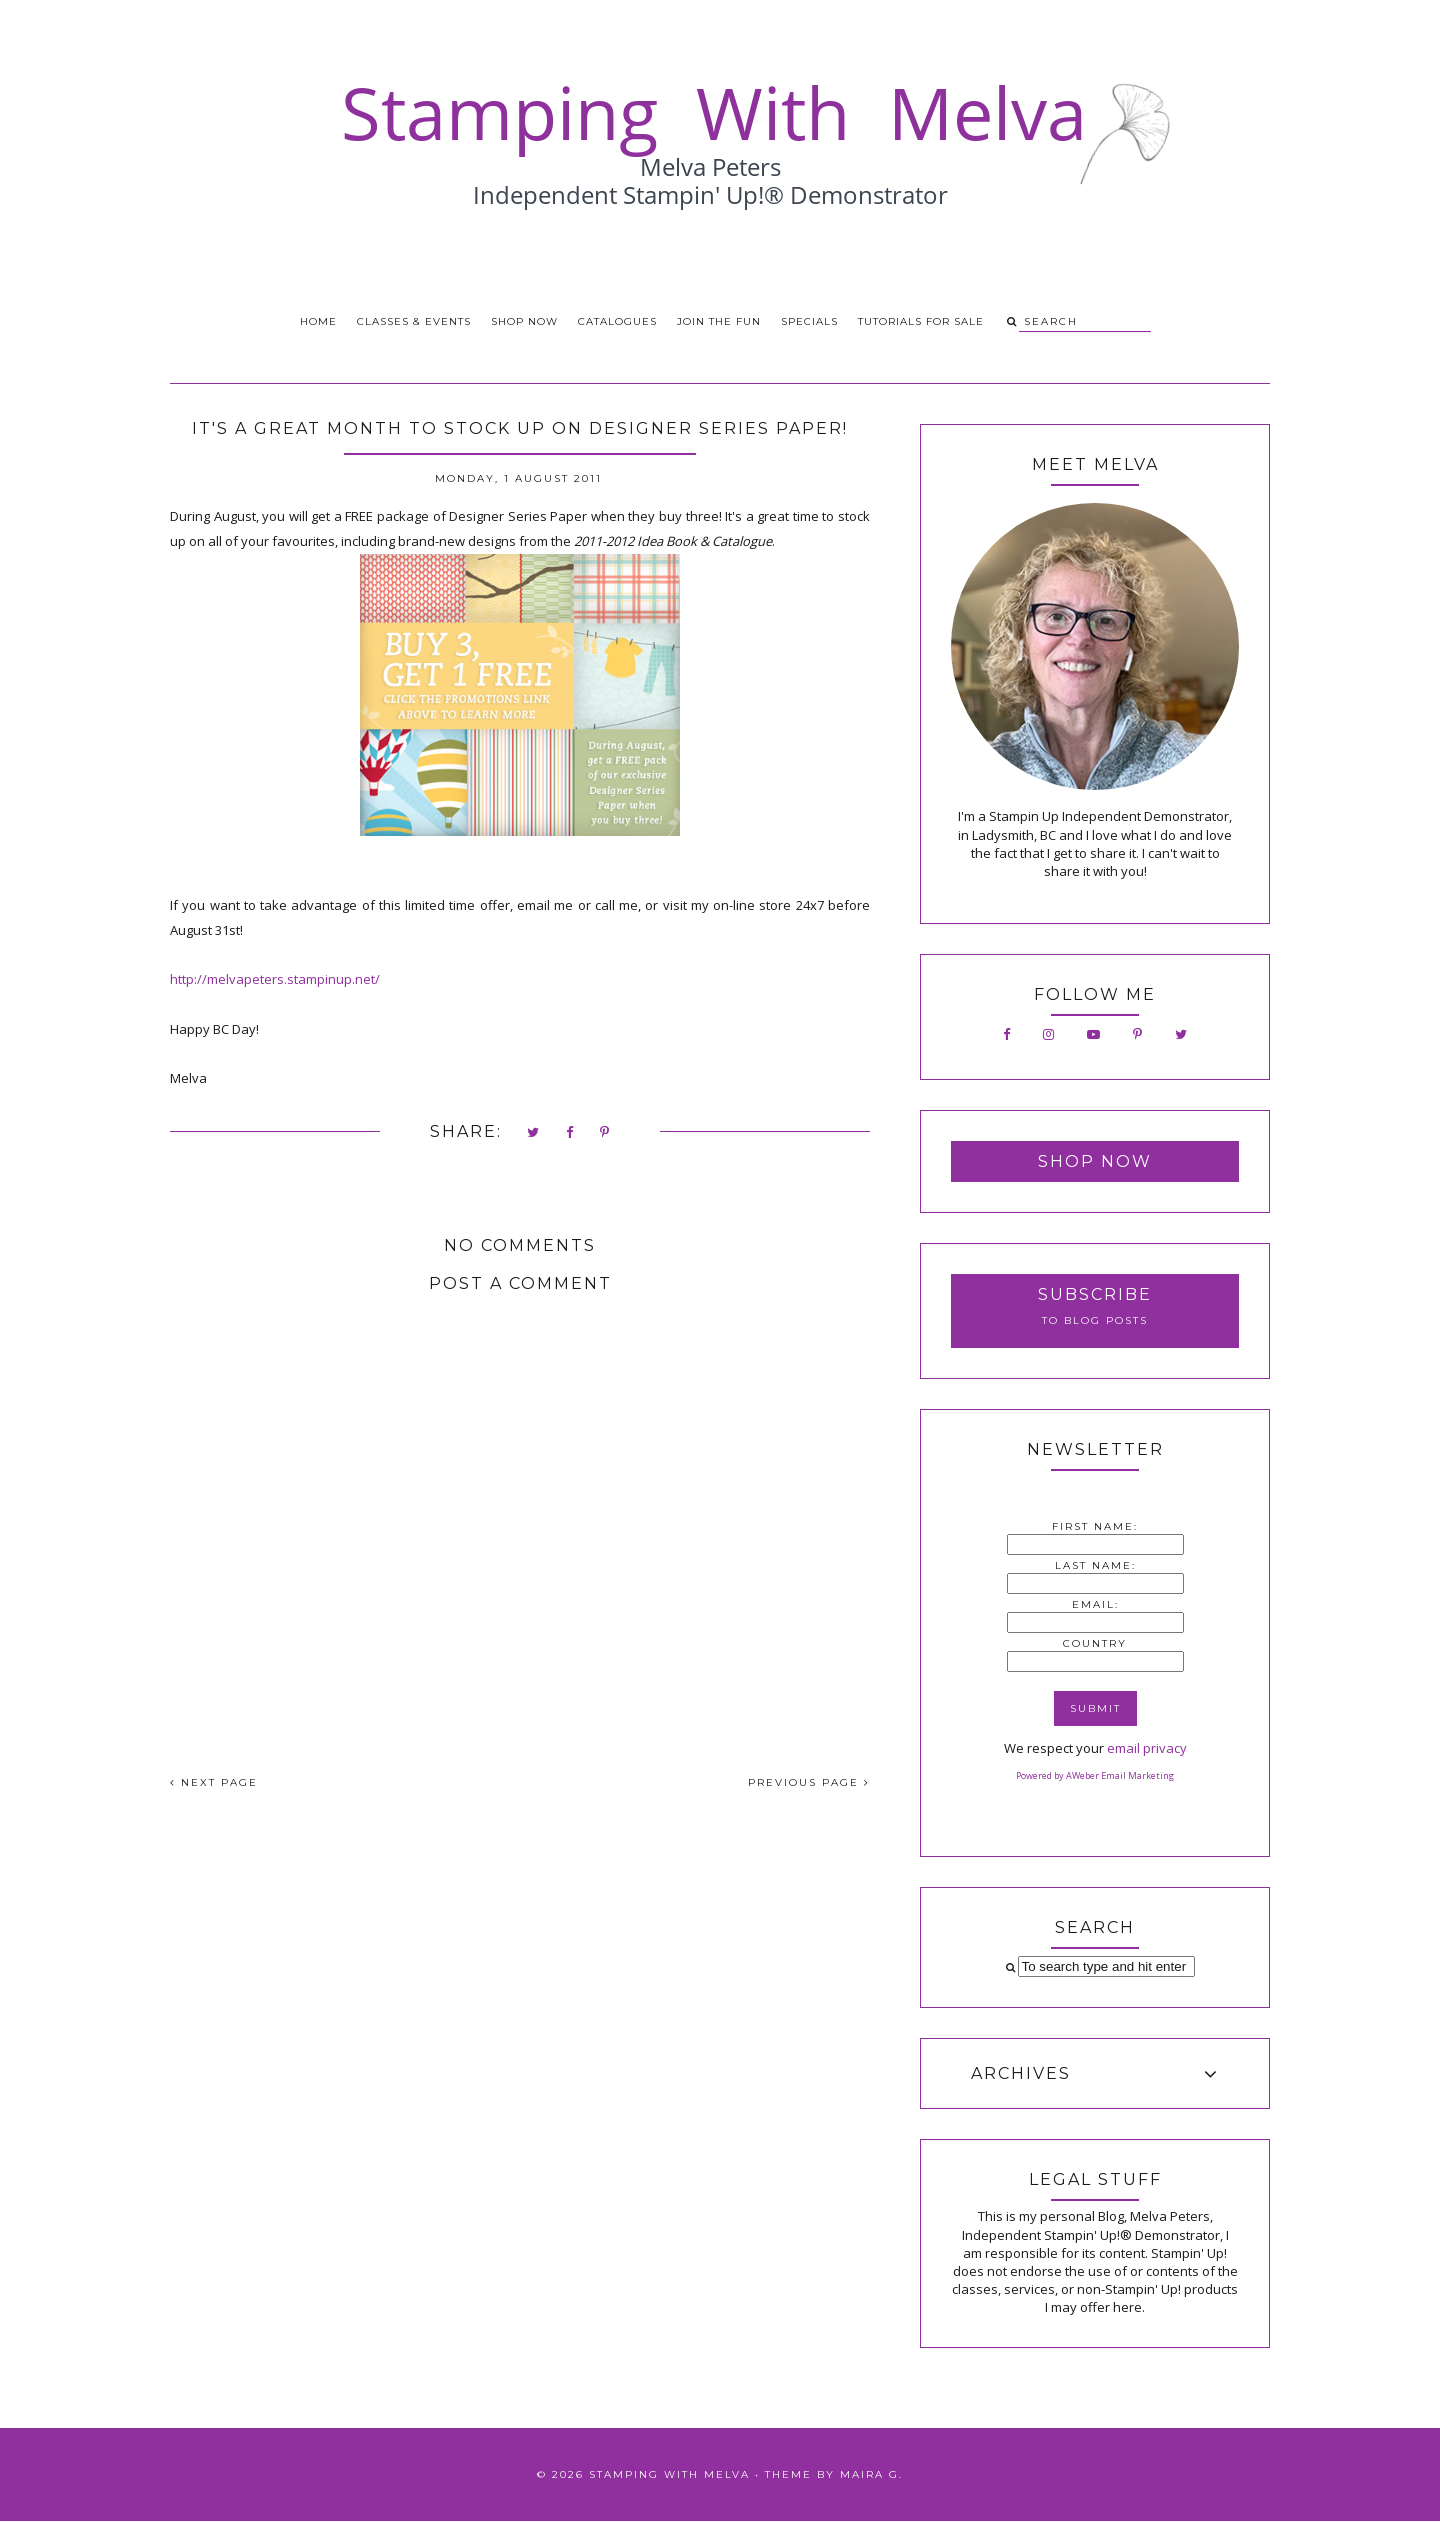  What do you see at coordinates (809, 1782) in the screenshot?
I see `PREVIOUS PAGE` at bounding box center [809, 1782].